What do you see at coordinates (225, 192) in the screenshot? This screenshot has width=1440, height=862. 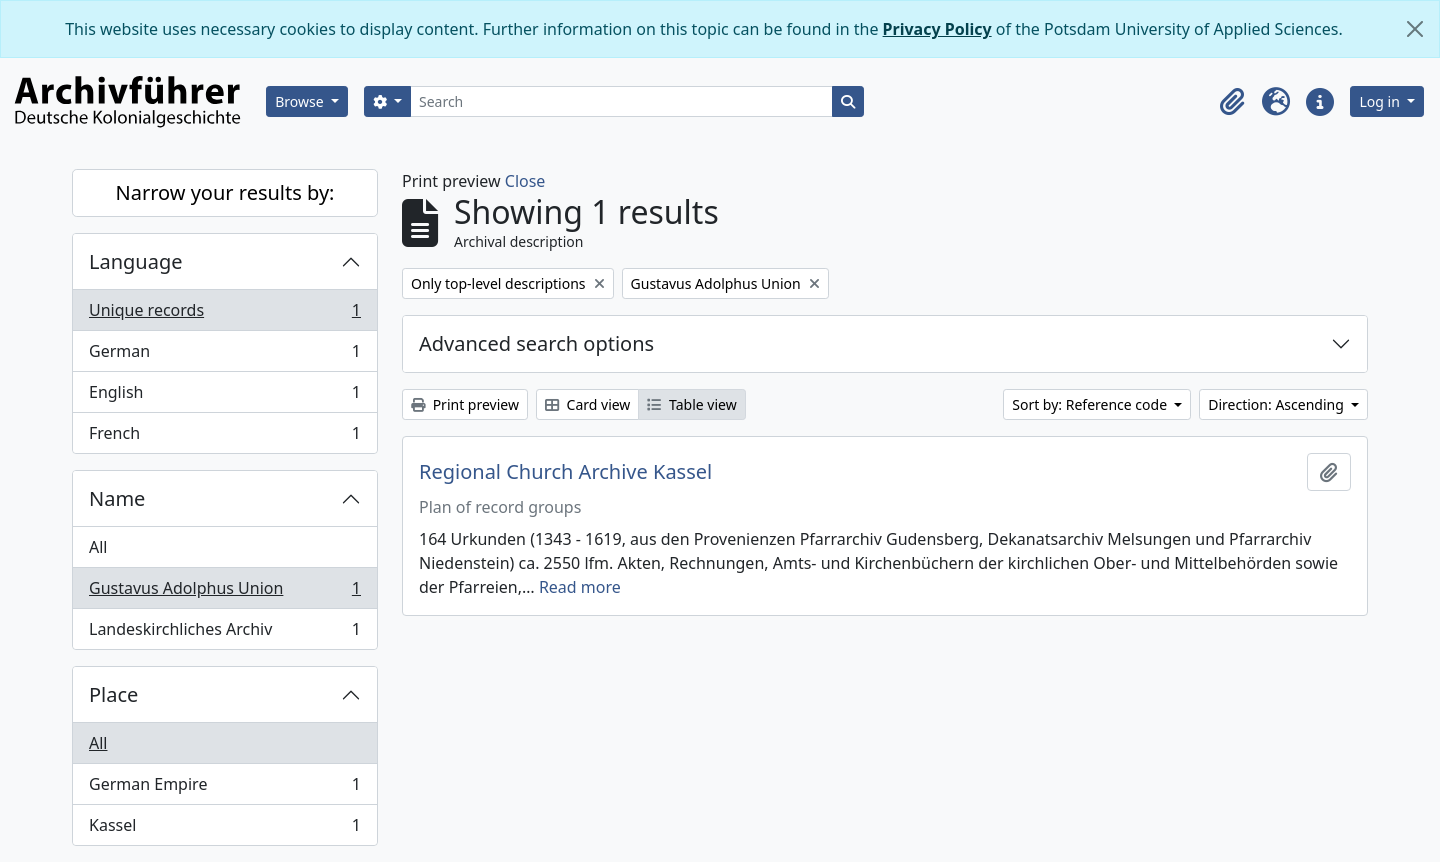 I see `Narrow your results by:` at bounding box center [225, 192].